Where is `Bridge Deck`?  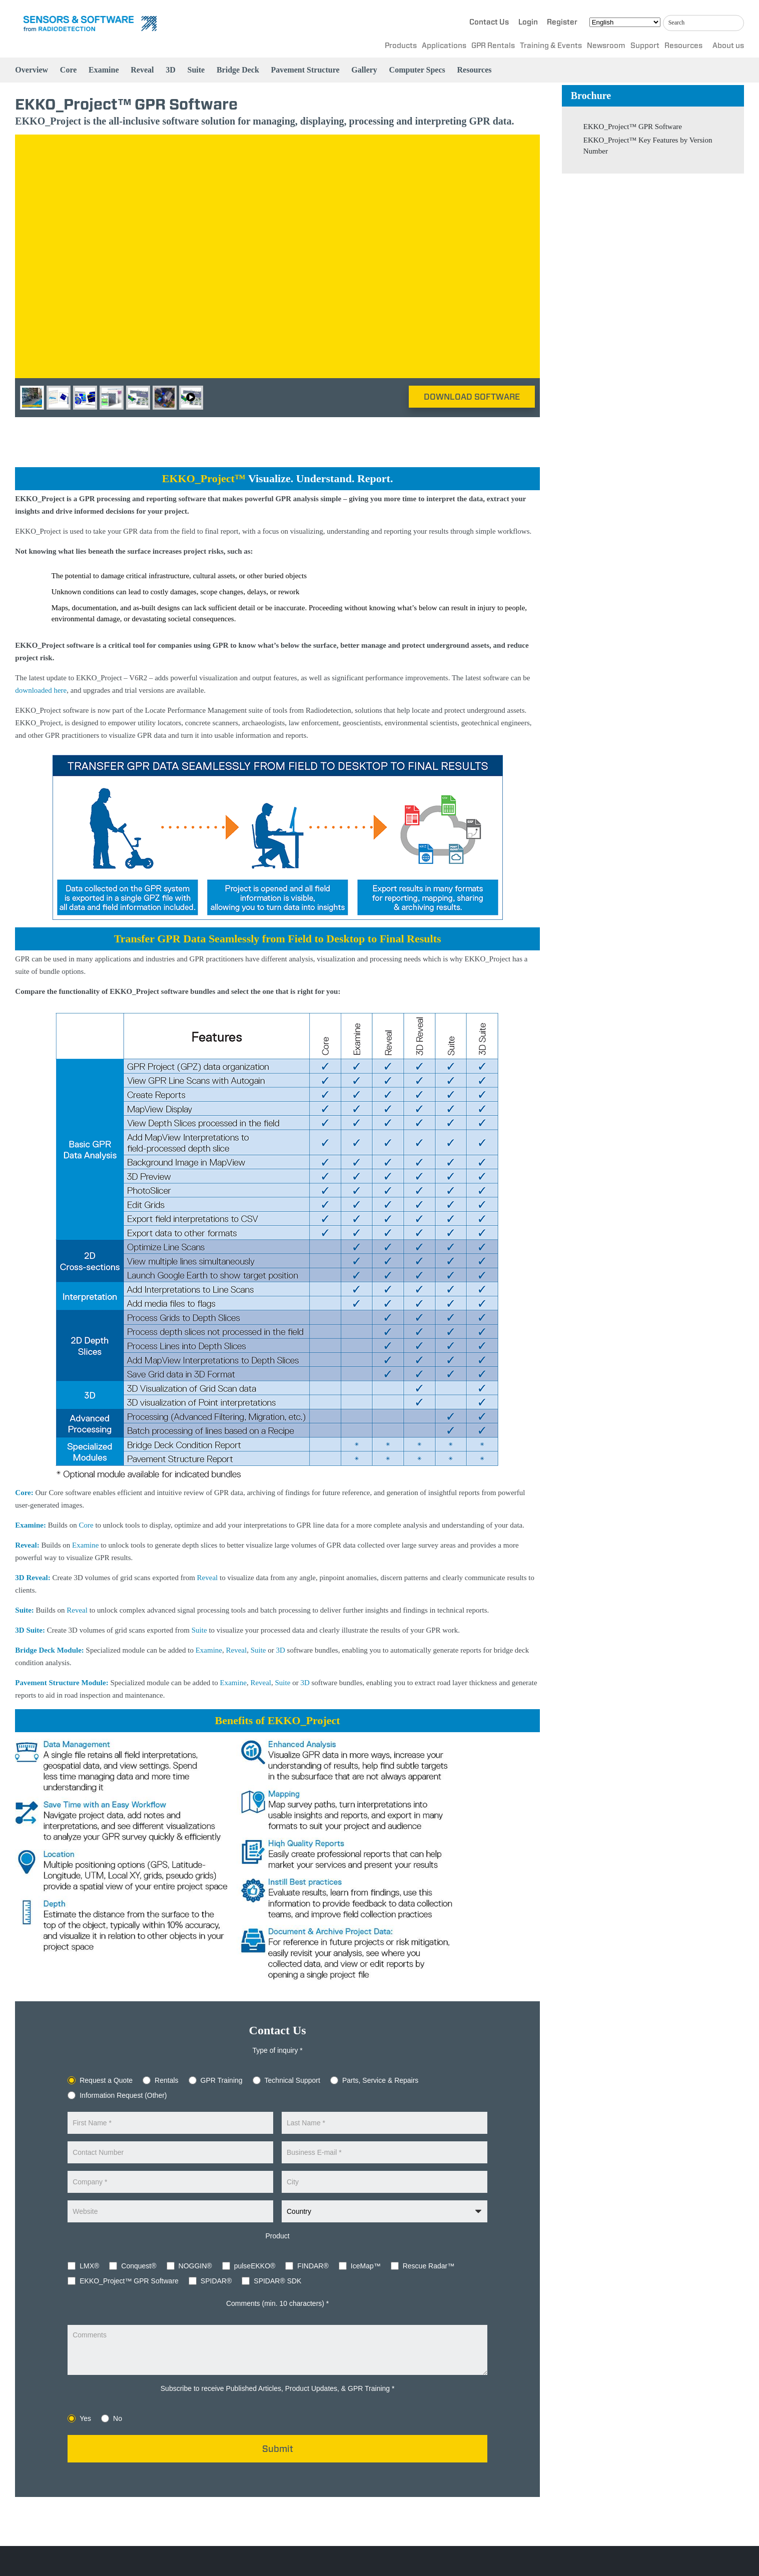 Bridge Deck is located at coordinates (238, 70).